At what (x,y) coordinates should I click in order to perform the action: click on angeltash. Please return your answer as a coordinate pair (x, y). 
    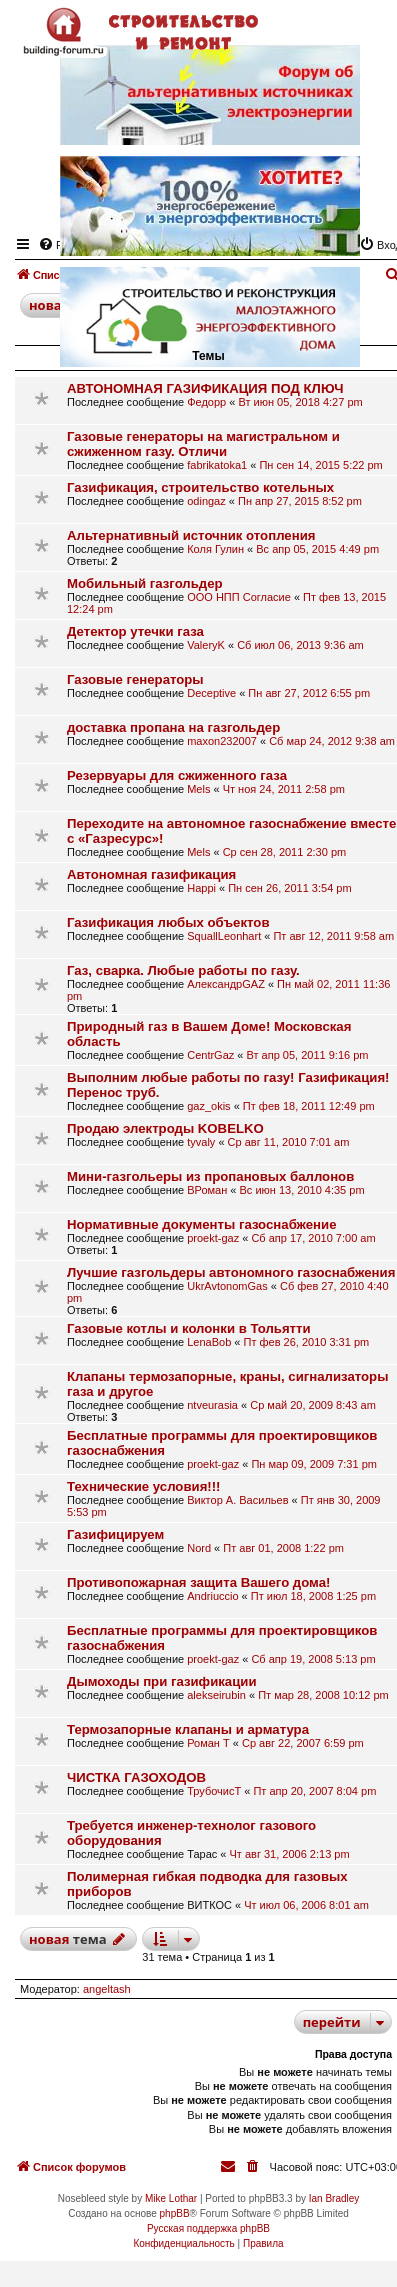
    Looking at the image, I should click on (107, 1989).